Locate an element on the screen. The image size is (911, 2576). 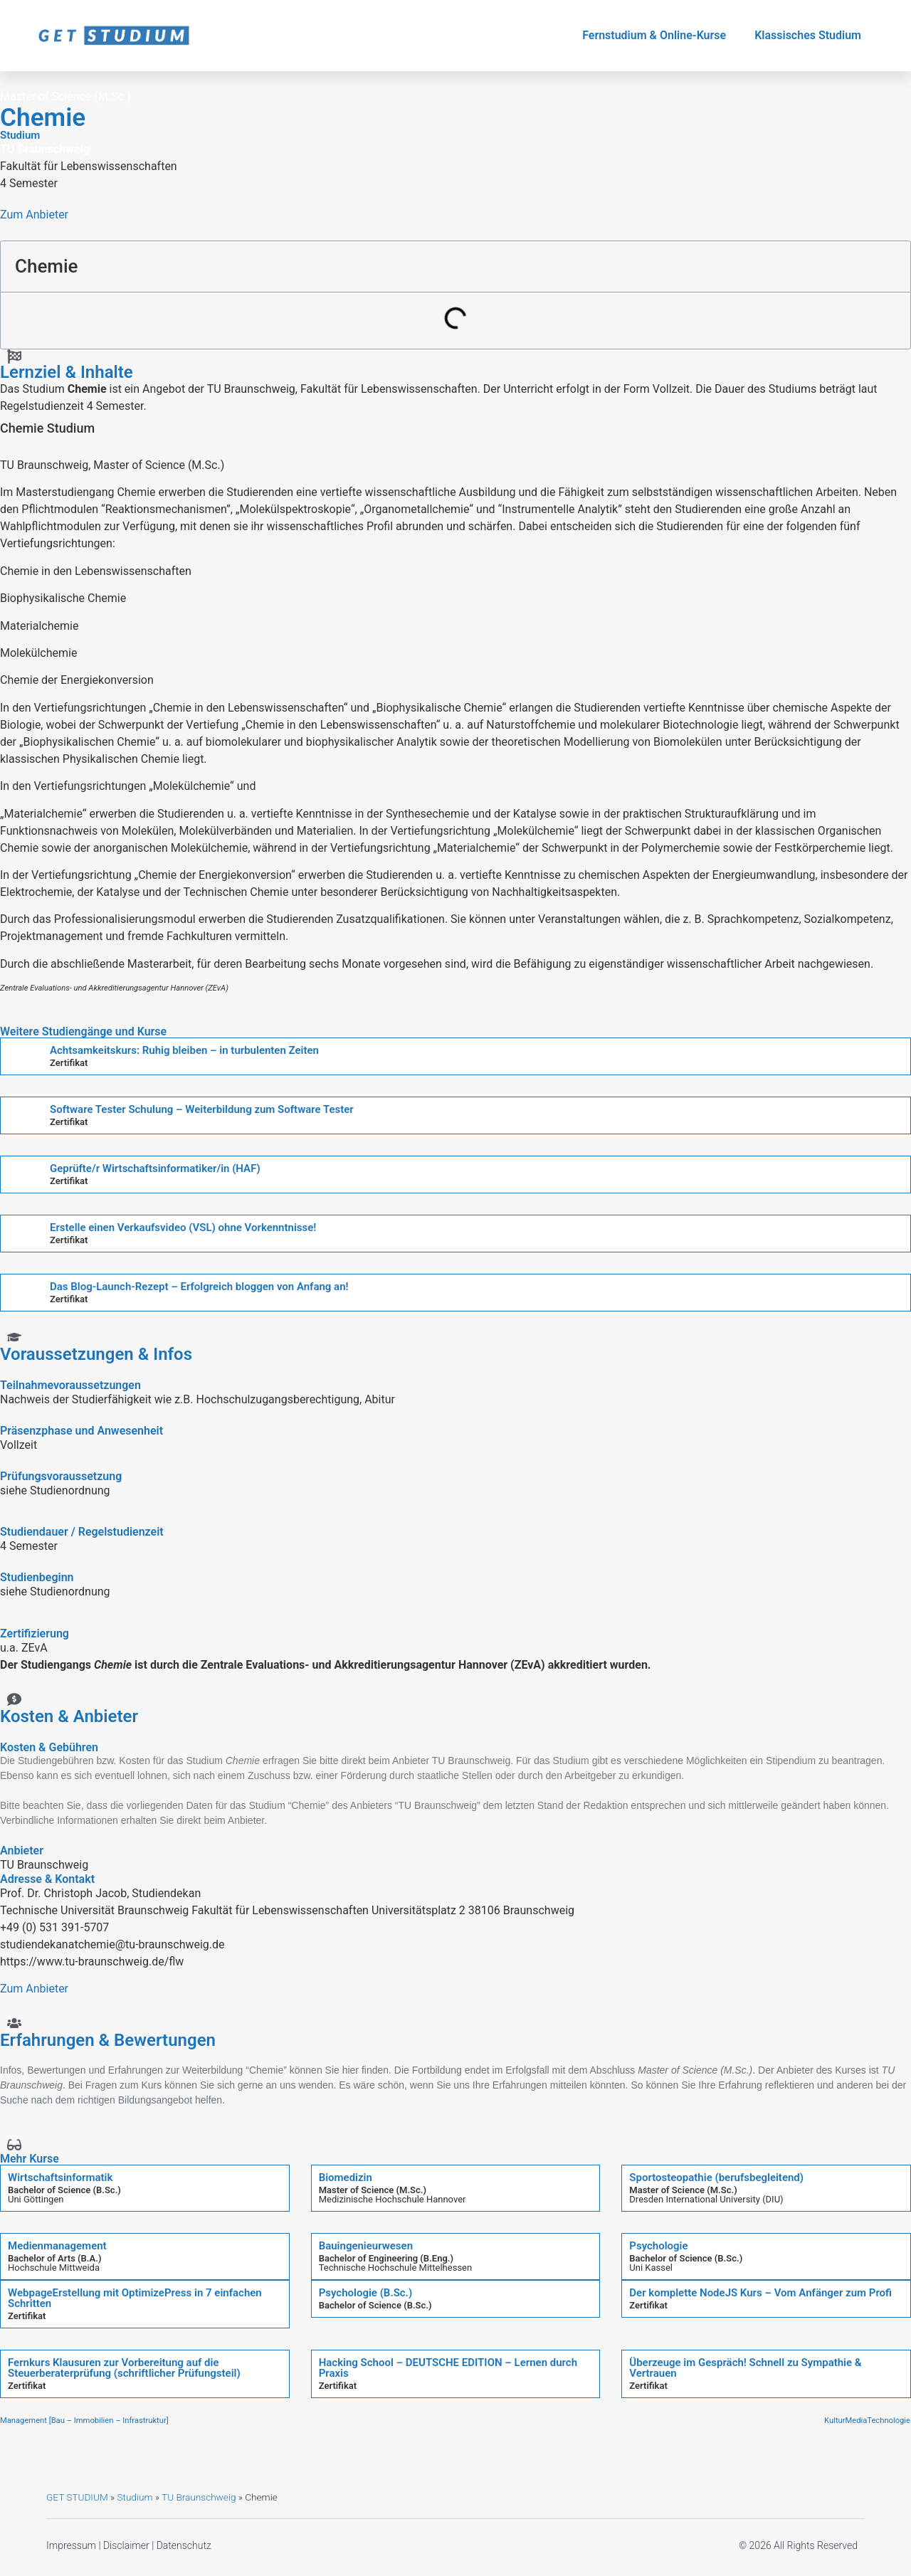
GET STUDIUM is located at coordinates (77, 2497).